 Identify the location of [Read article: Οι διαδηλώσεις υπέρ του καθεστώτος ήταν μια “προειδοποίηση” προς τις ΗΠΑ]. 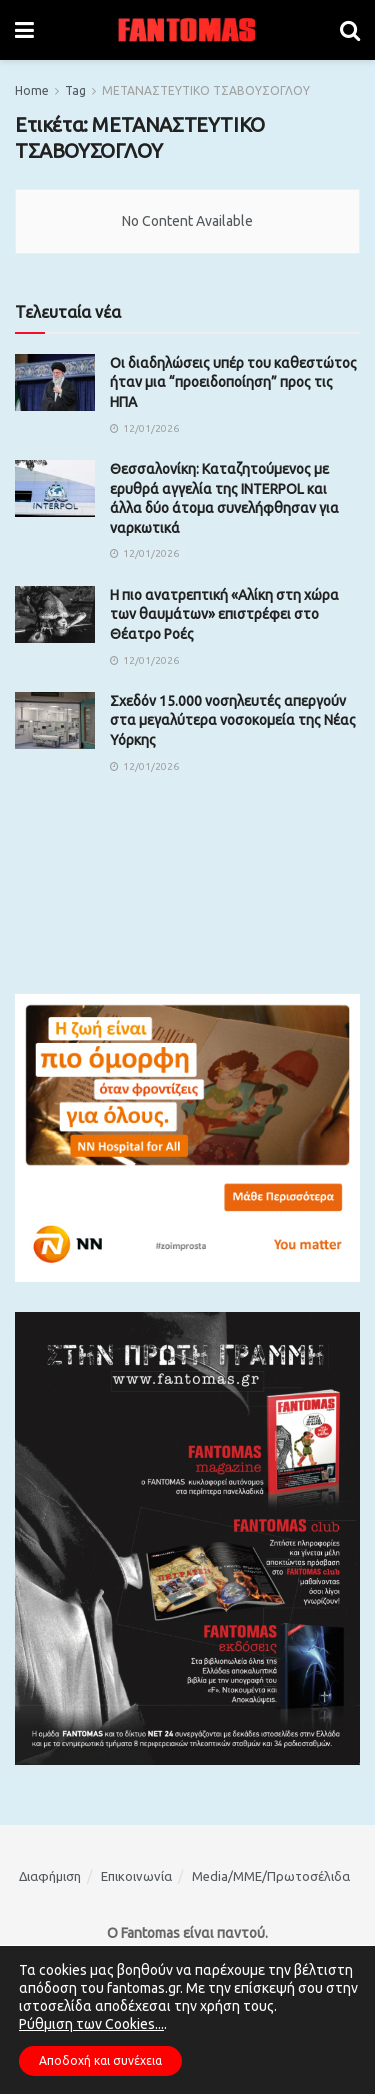
(55, 382).